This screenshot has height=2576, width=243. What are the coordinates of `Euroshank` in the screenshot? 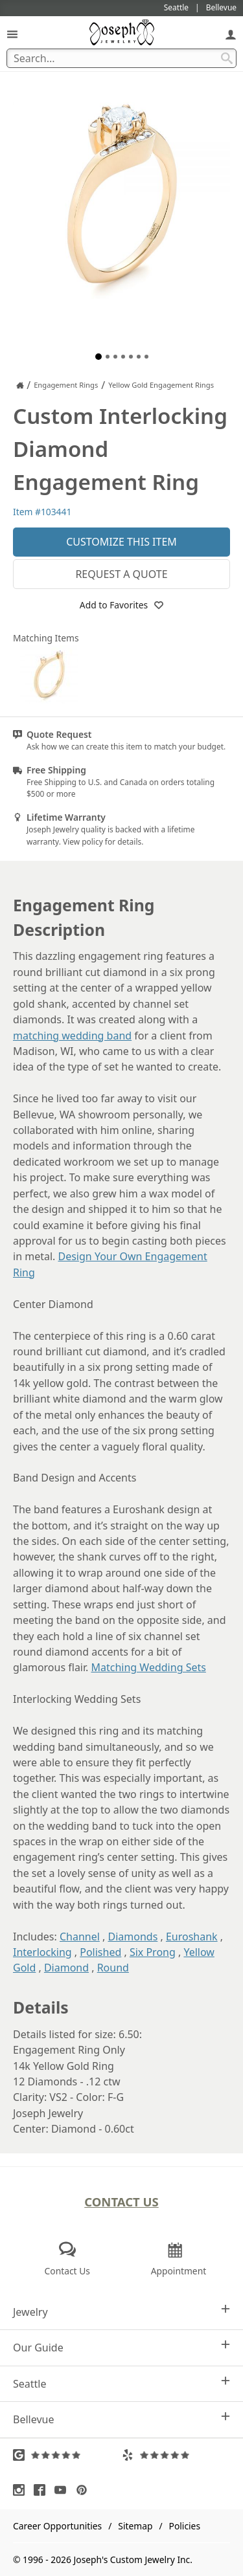 It's located at (192, 1936).